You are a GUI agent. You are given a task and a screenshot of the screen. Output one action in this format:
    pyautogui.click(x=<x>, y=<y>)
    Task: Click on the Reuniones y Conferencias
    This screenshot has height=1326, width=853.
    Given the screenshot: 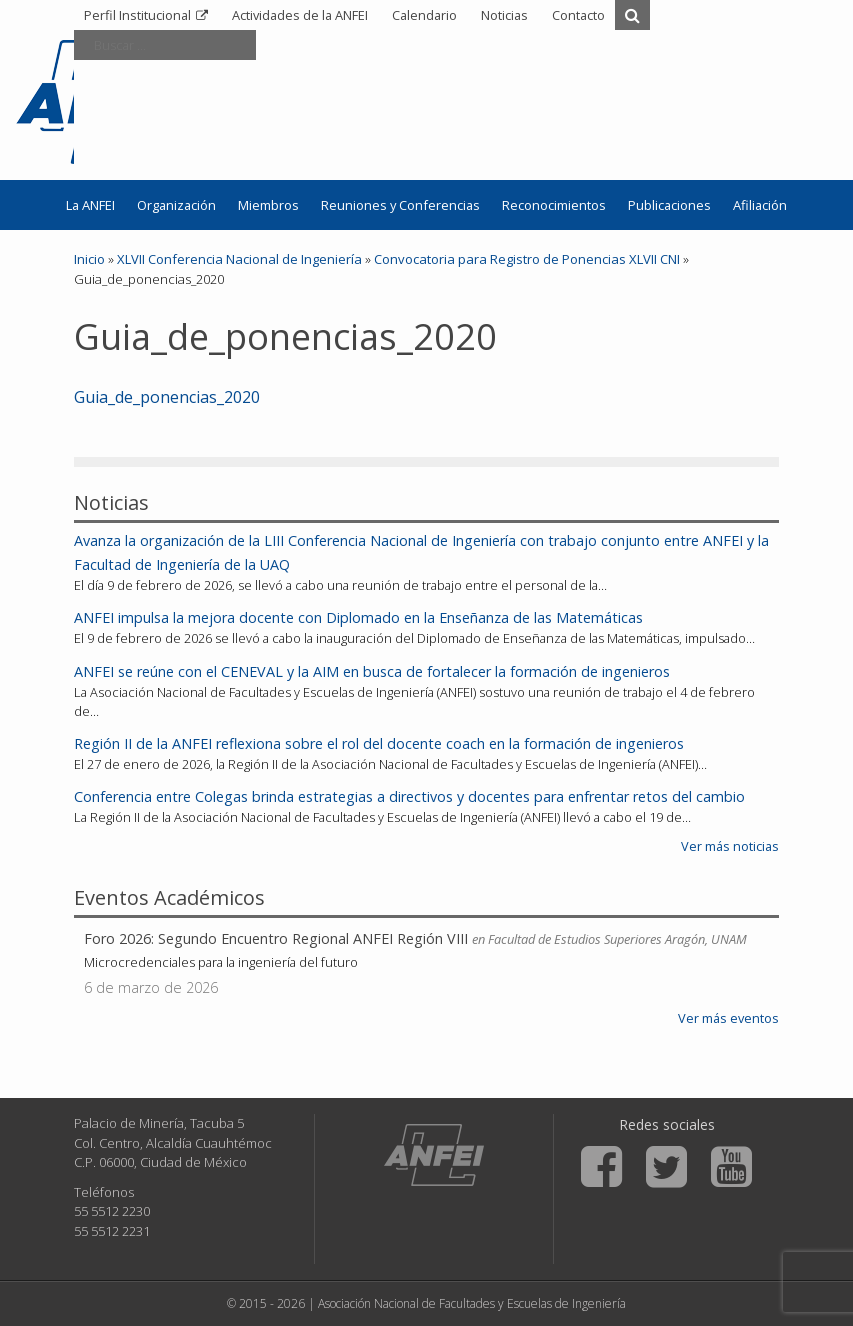 What is the action you would take?
    pyautogui.click(x=400, y=205)
    